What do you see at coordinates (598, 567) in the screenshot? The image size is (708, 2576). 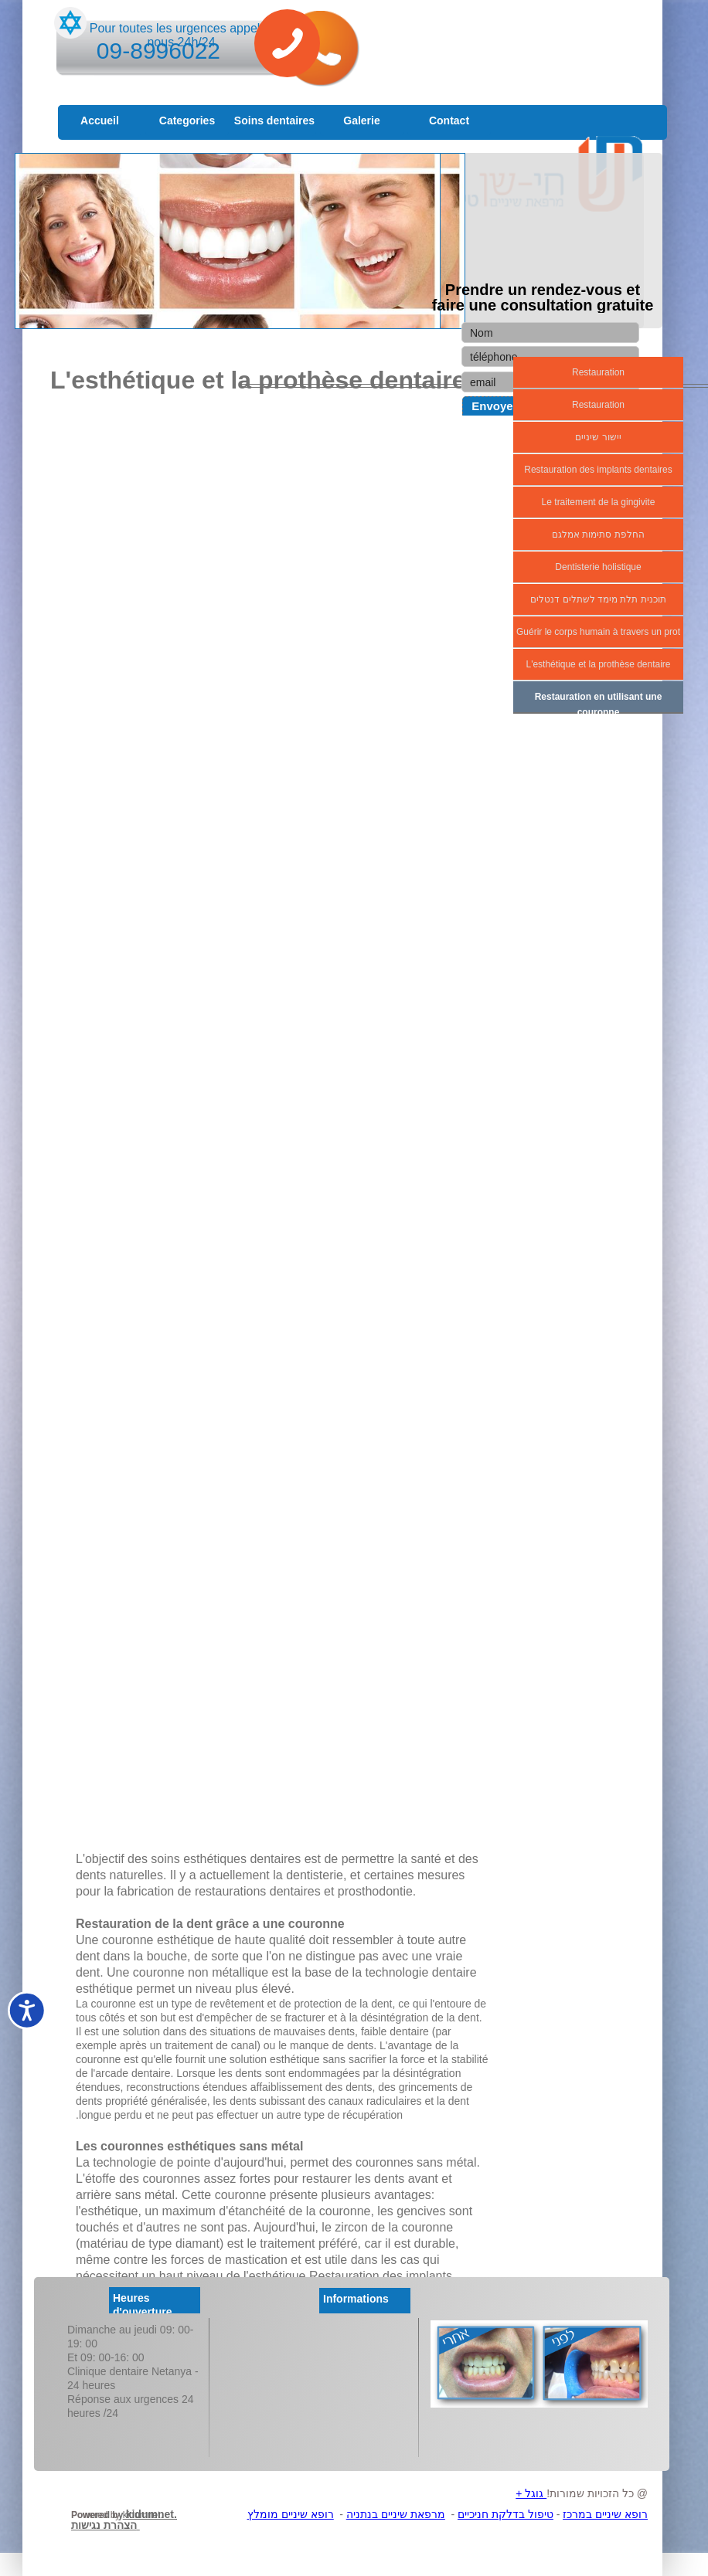 I see `Dentisterie holistique` at bounding box center [598, 567].